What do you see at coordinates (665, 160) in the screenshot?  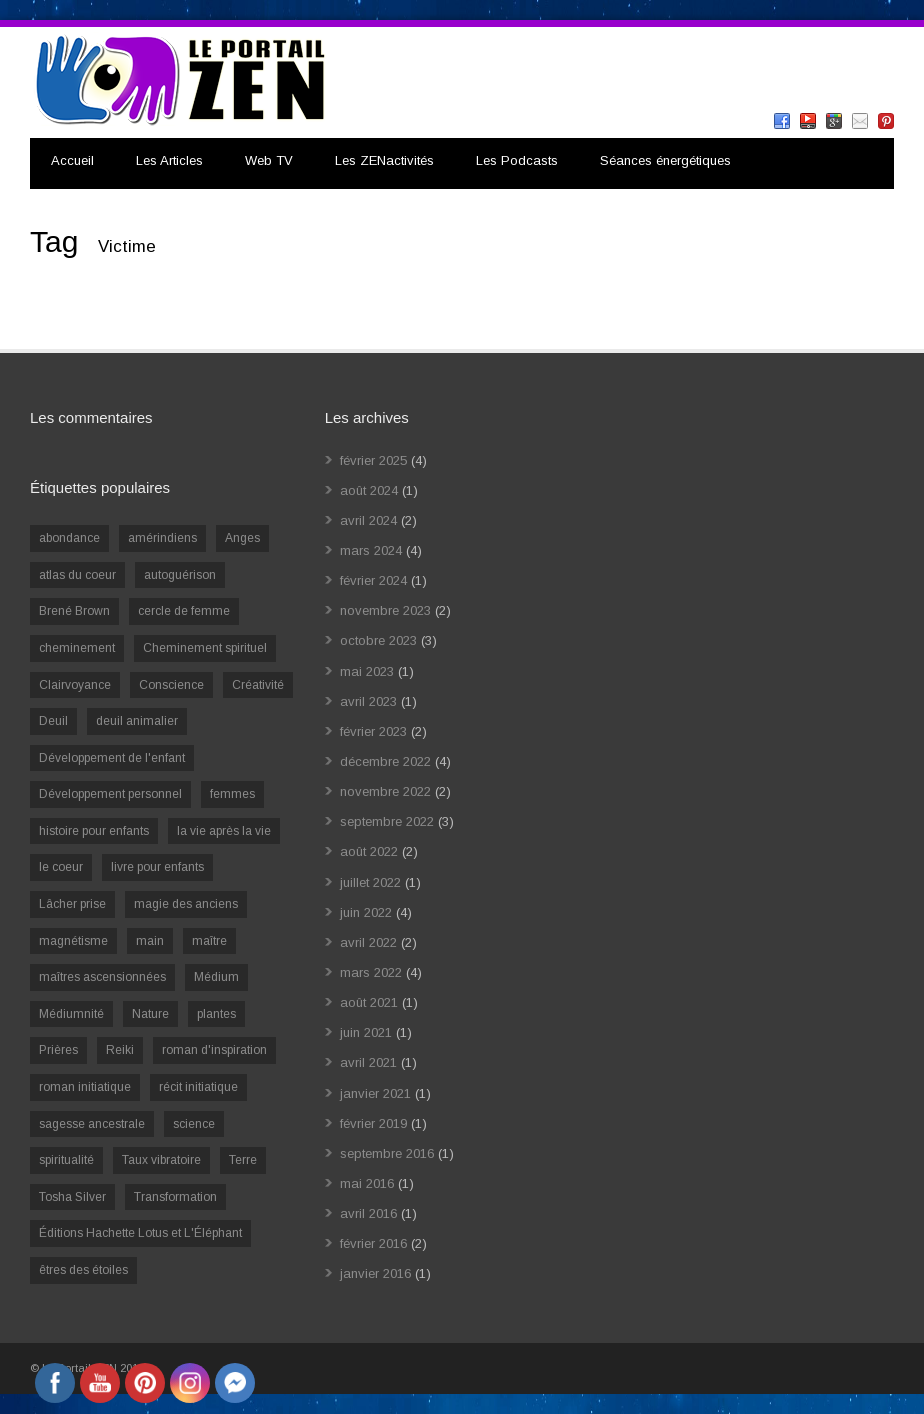 I see `Séances énergétiques` at bounding box center [665, 160].